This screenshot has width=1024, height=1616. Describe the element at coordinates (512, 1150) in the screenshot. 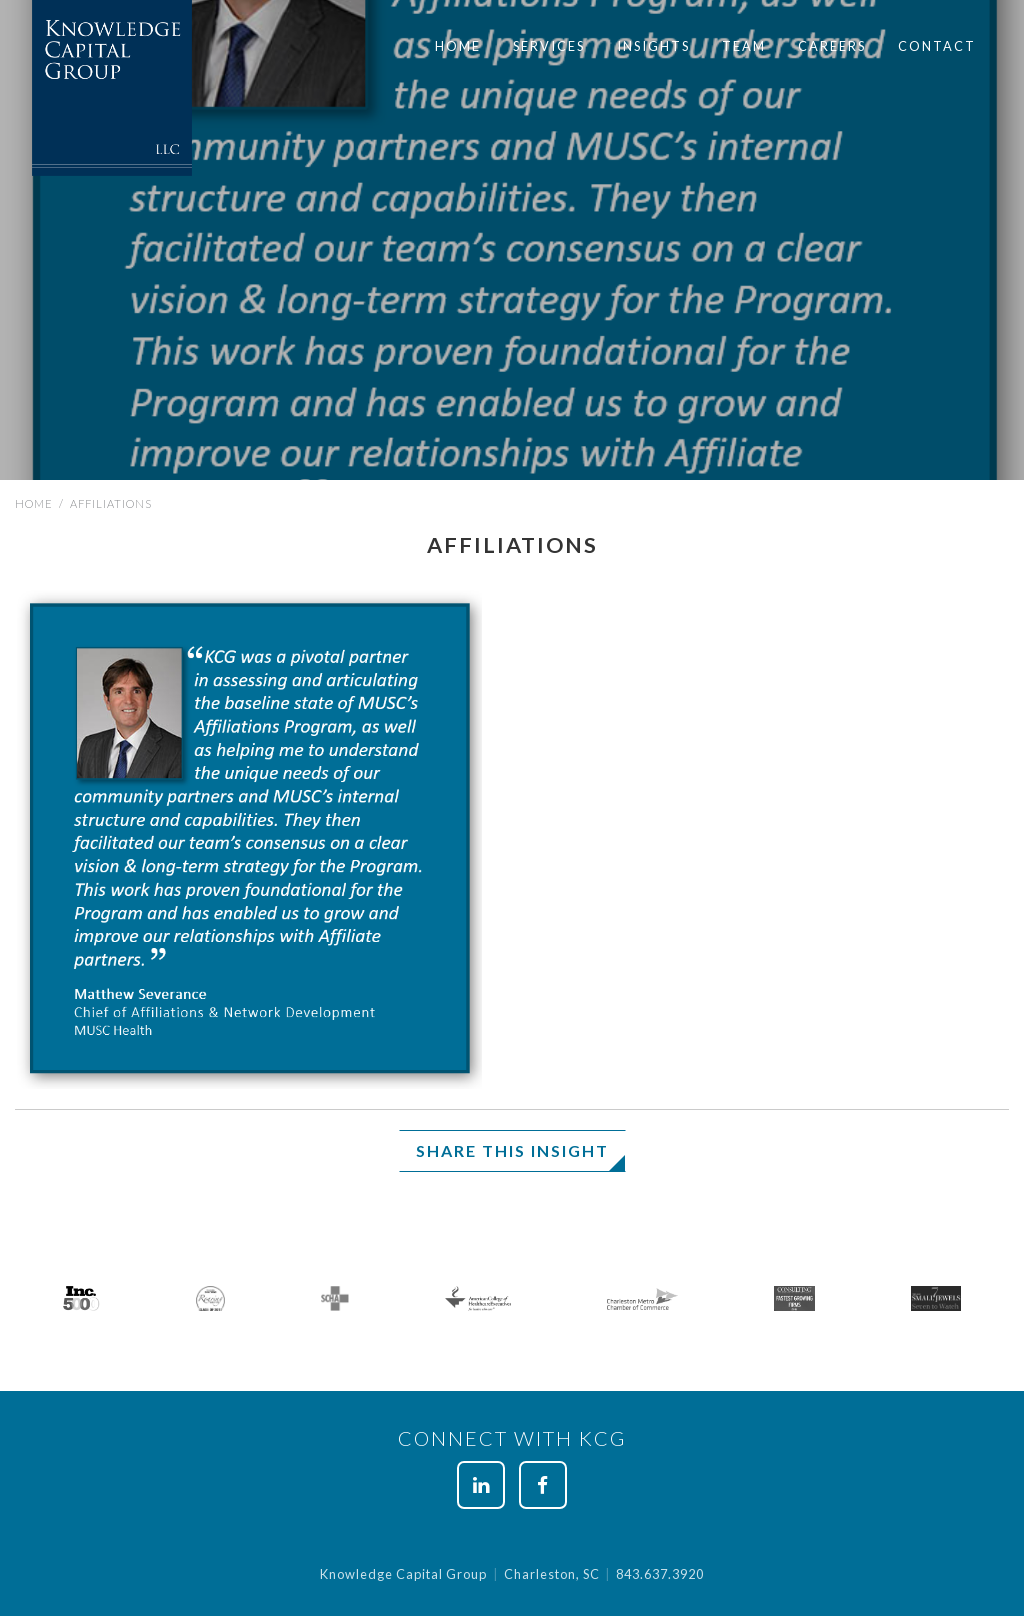

I see `Share This Insight` at that location.